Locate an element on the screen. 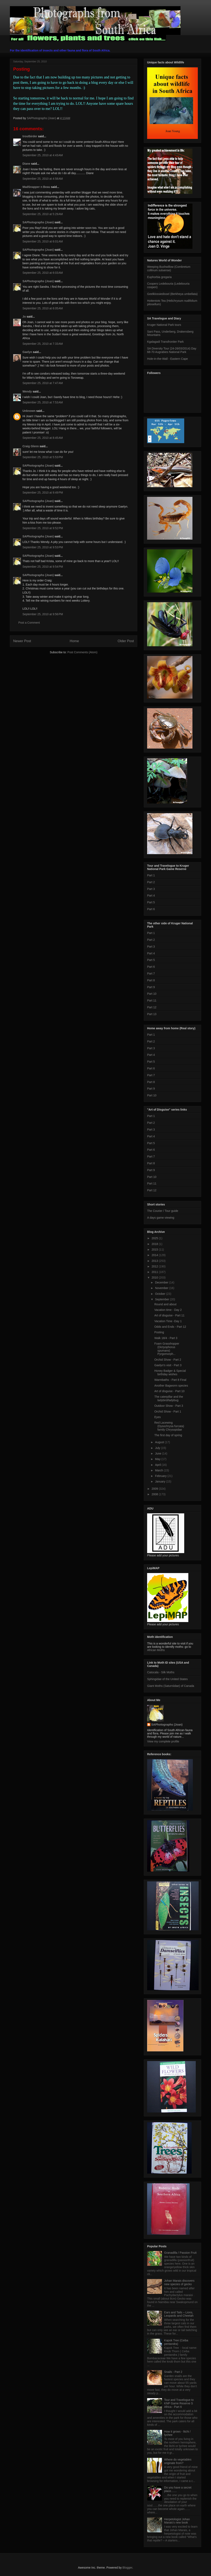 Image resolution: width=211 pixels, height=2576 pixels. Vacation time - Day 2 is located at coordinates (168, 1309).